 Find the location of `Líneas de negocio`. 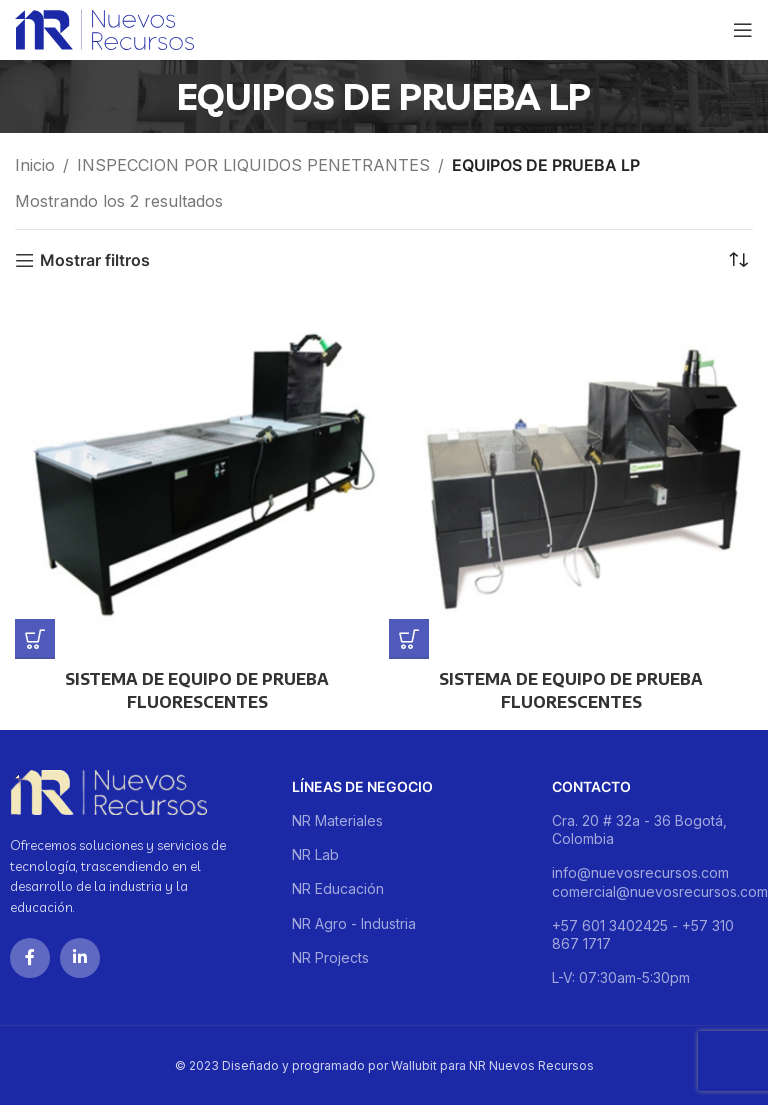

Líneas de negocio is located at coordinates (362, 786).